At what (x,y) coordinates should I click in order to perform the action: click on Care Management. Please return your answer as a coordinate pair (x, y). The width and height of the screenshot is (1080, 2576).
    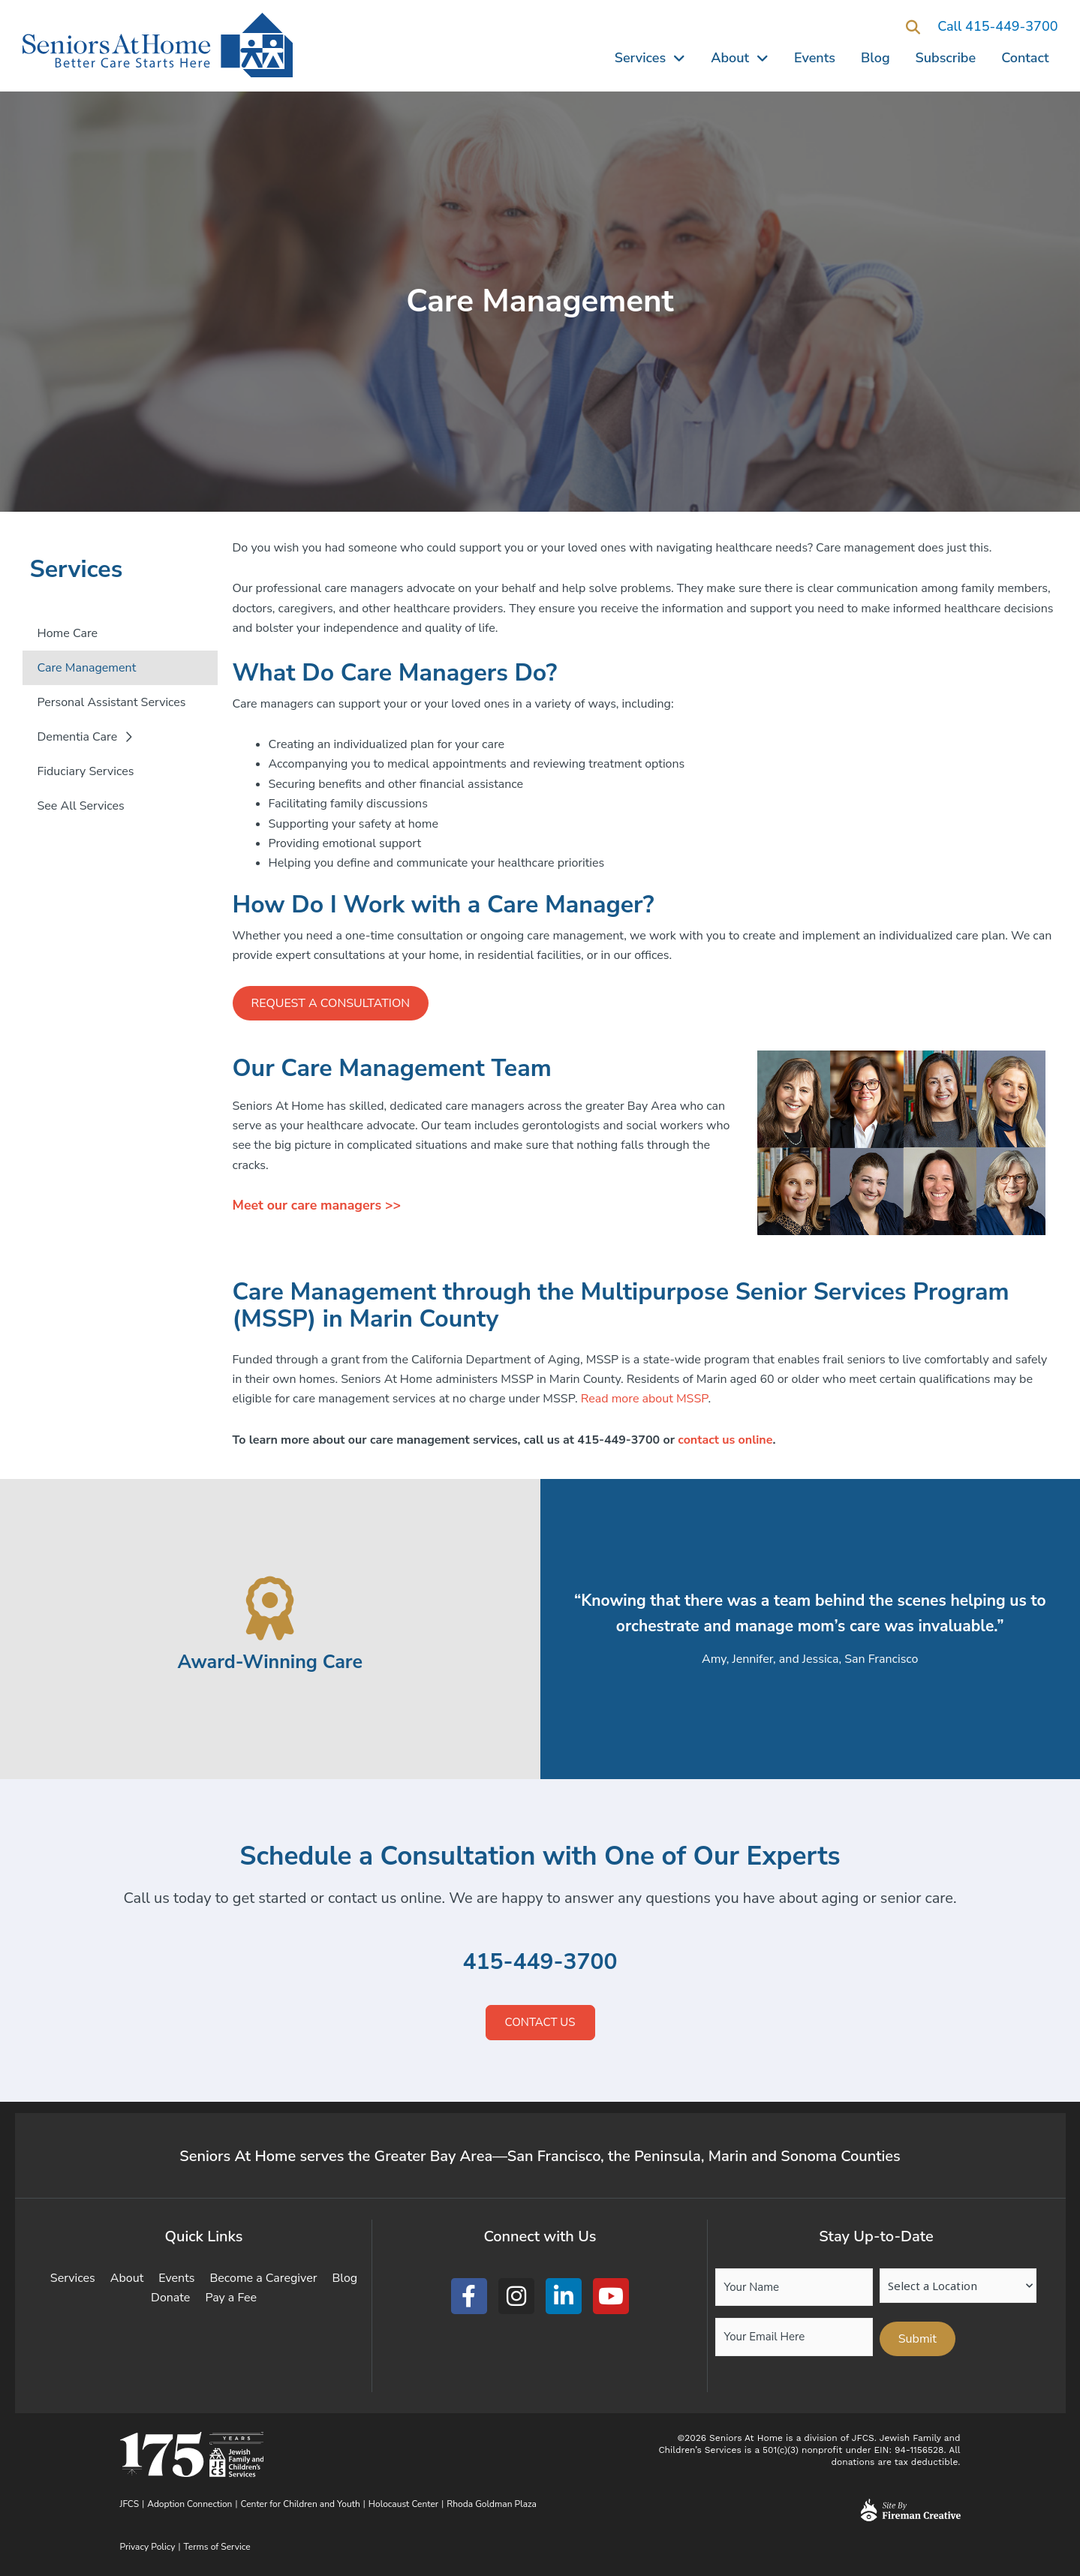
    Looking at the image, I should click on (87, 668).